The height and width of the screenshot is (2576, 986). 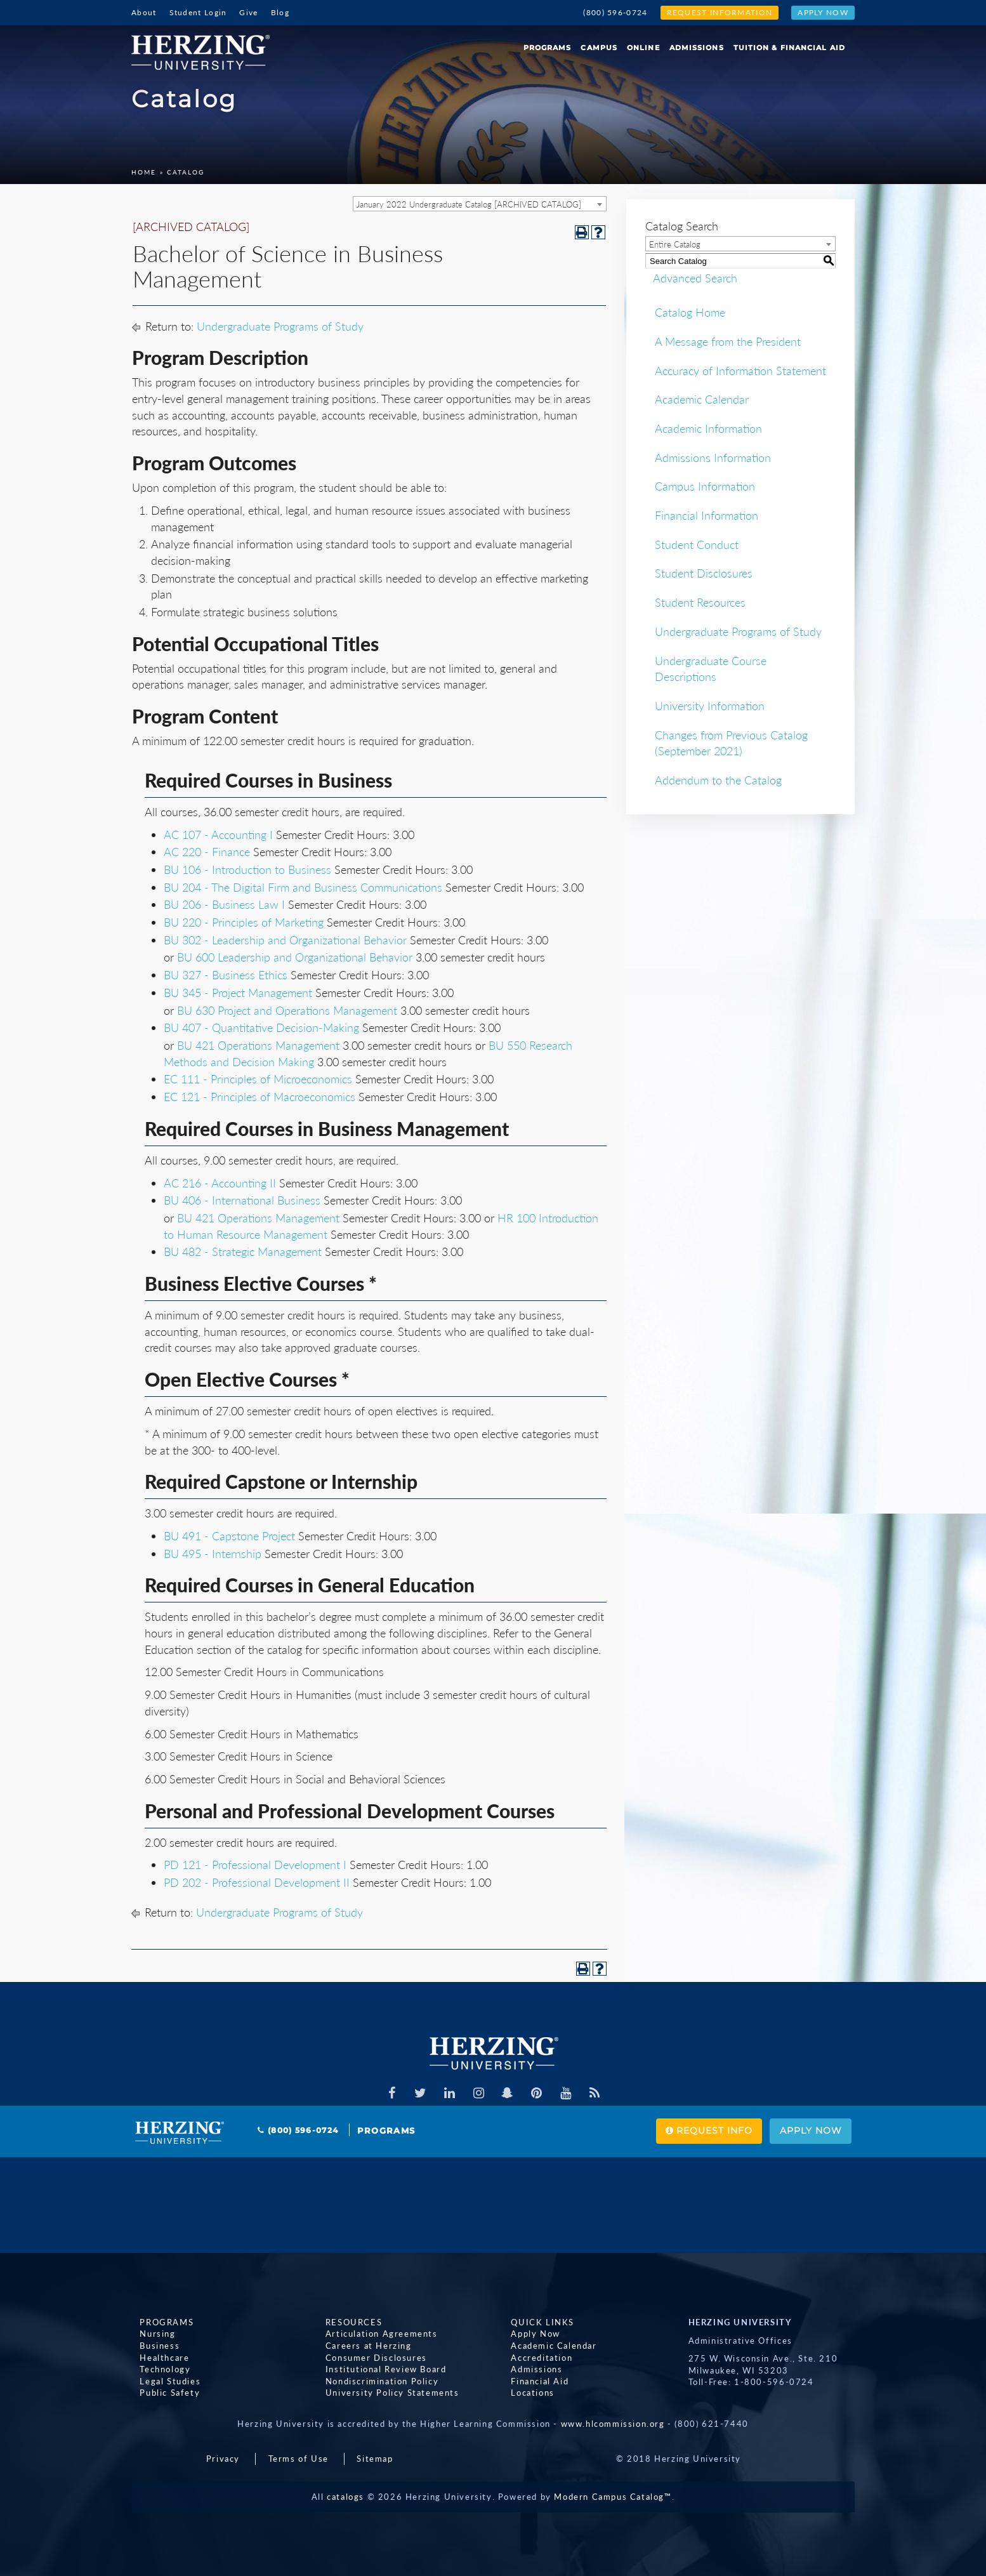 I want to click on Addendum to the Catalog [Download PDF of Catalog User Guide], so click(x=718, y=780).